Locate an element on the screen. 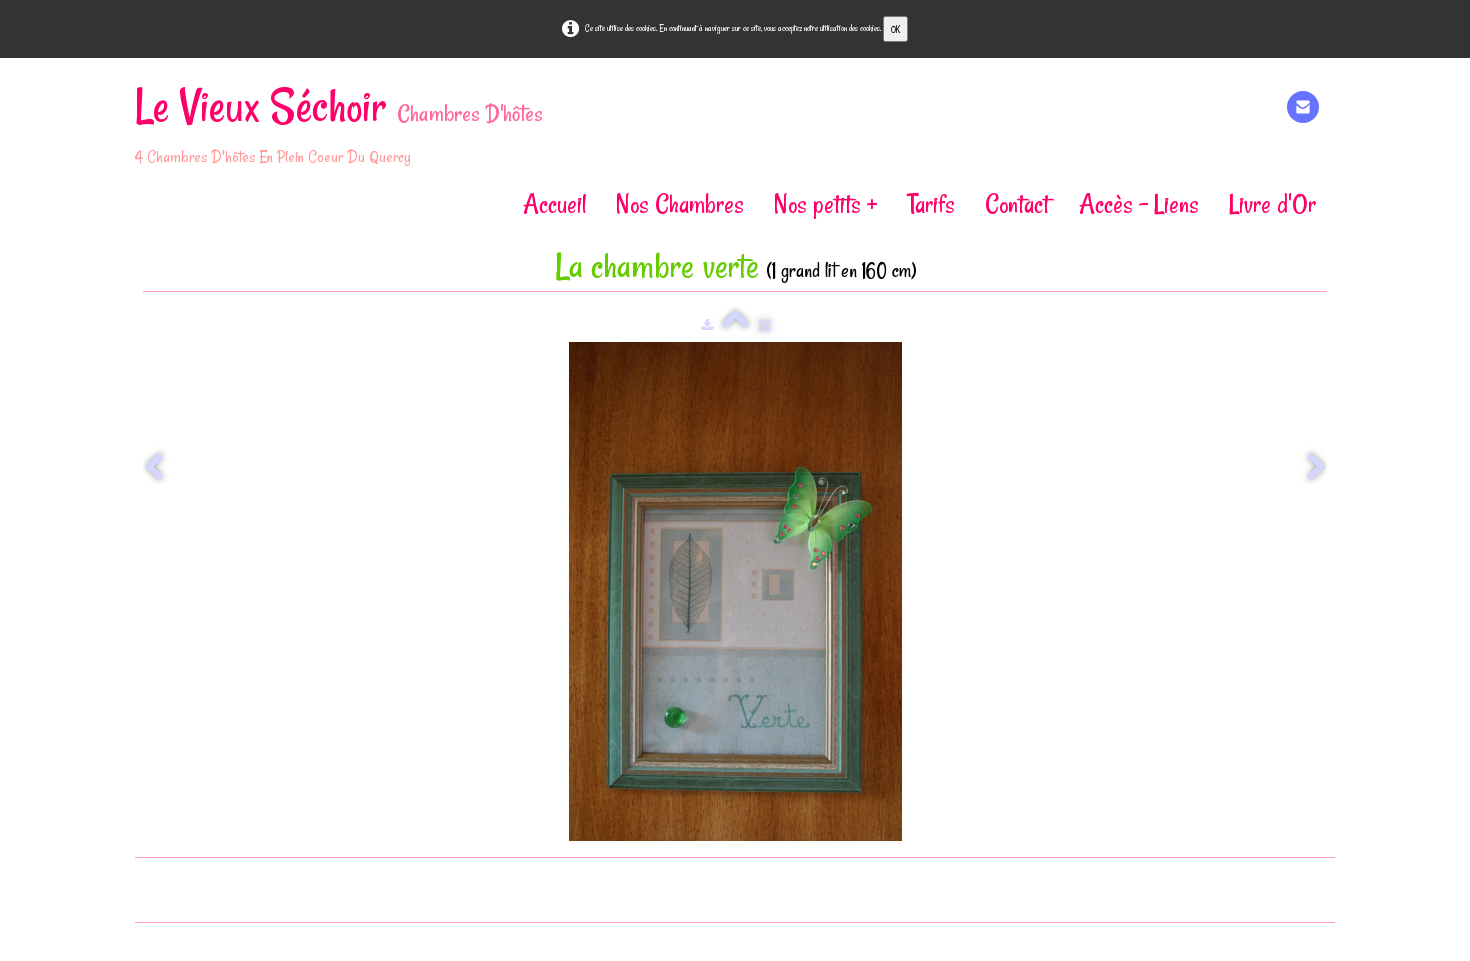  Nos Chambres is located at coordinates (680, 204).